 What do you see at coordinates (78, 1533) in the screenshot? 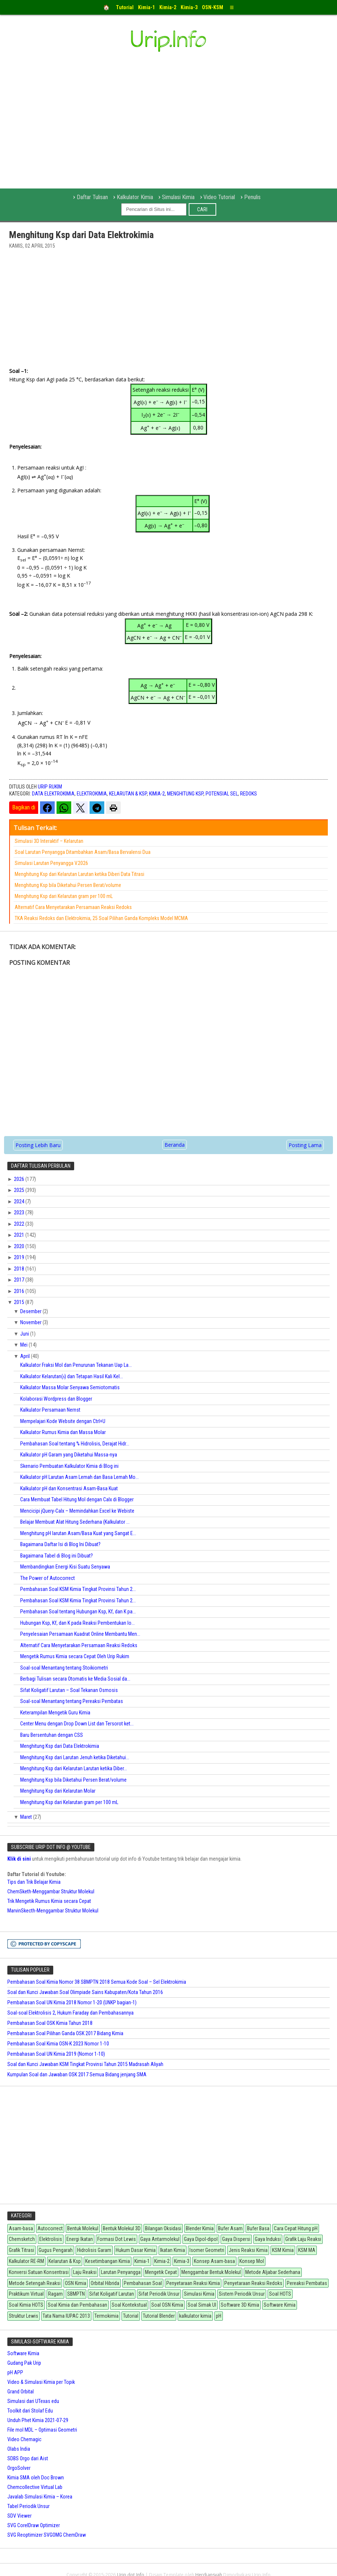
I see `Menghitung pH larutan Asam/Basa Kuat yang Sangat E...` at bounding box center [78, 1533].